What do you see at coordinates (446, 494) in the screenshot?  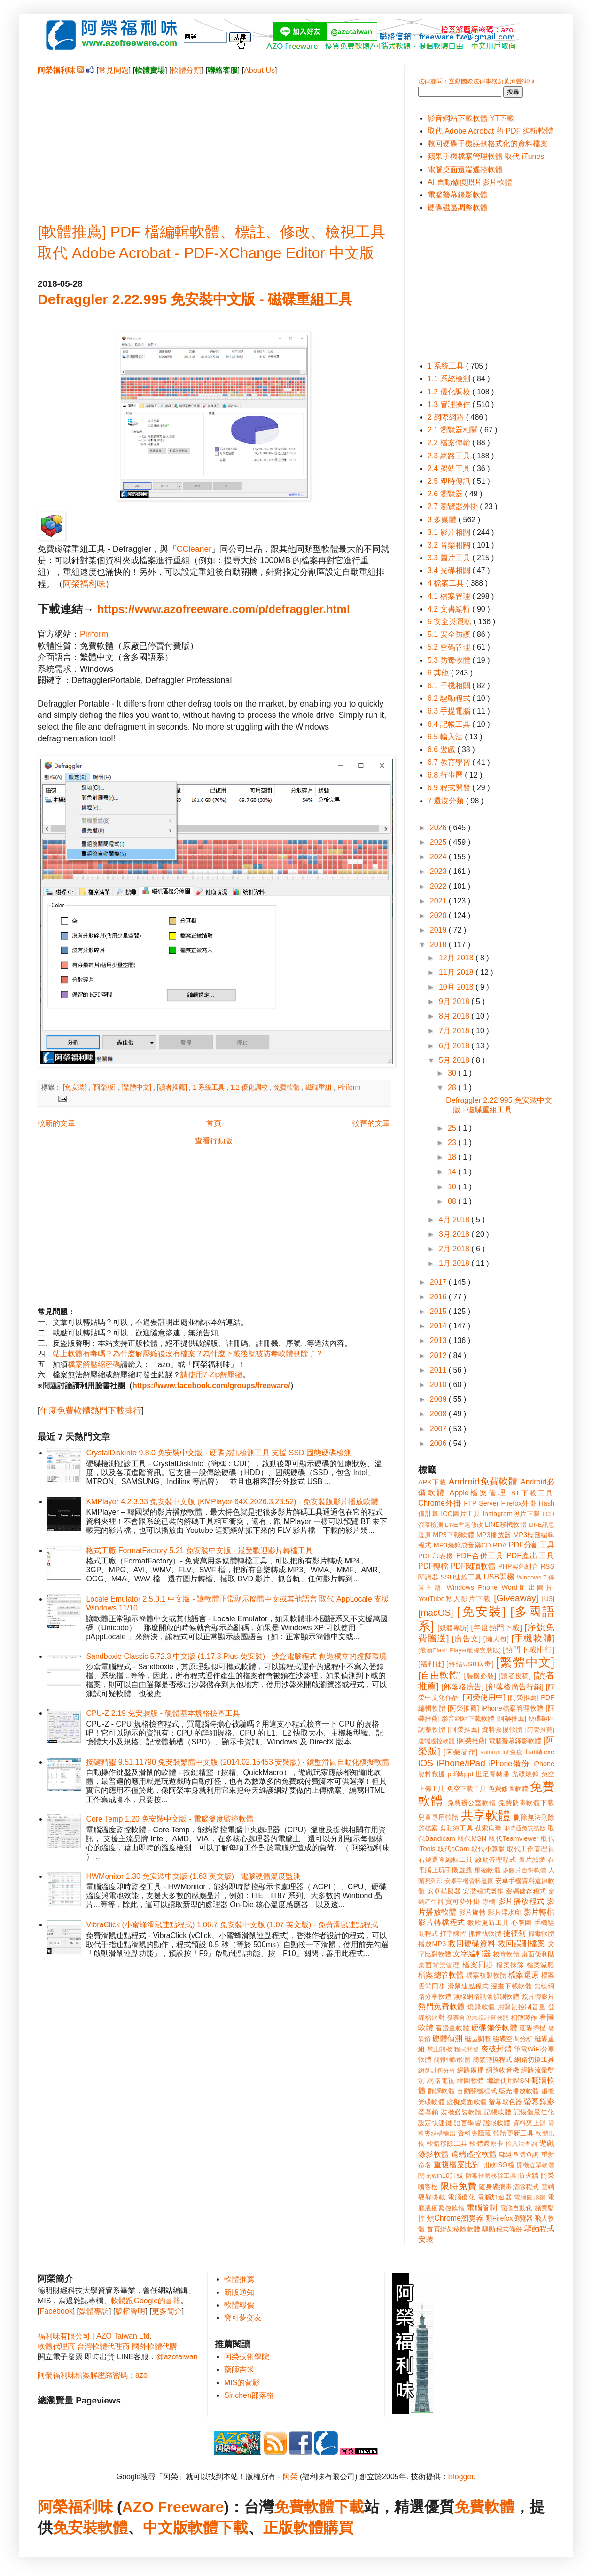 I see `2.6 瀏覽器` at bounding box center [446, 494].